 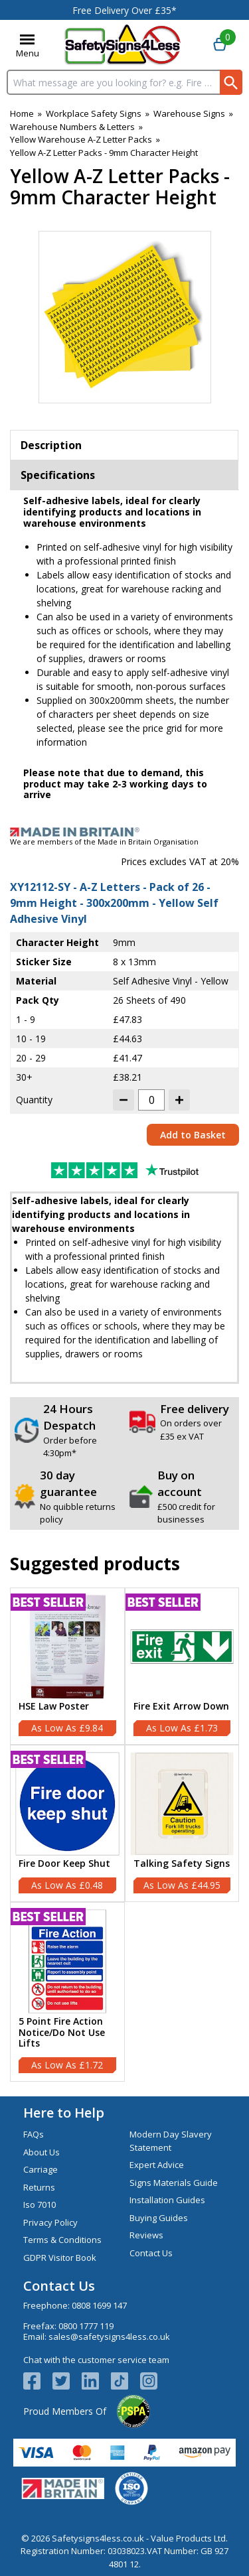 What do you see at coordinates (67, 1992) in the screenshot?
I see `[5 Point Fire Action Notice/Do Not Use Lifts]` at bounding box center [67, 1992].